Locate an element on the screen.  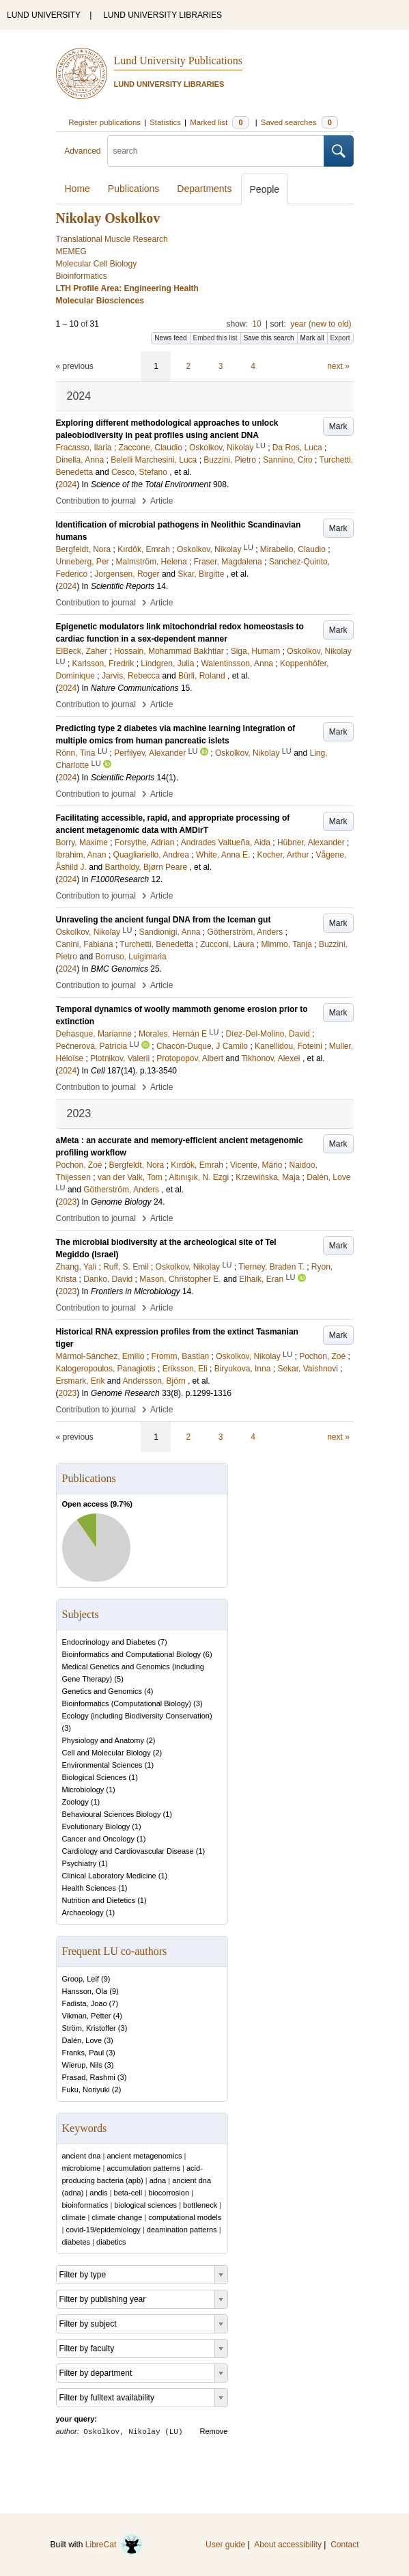
2024 is located at coordinates (68, 484).